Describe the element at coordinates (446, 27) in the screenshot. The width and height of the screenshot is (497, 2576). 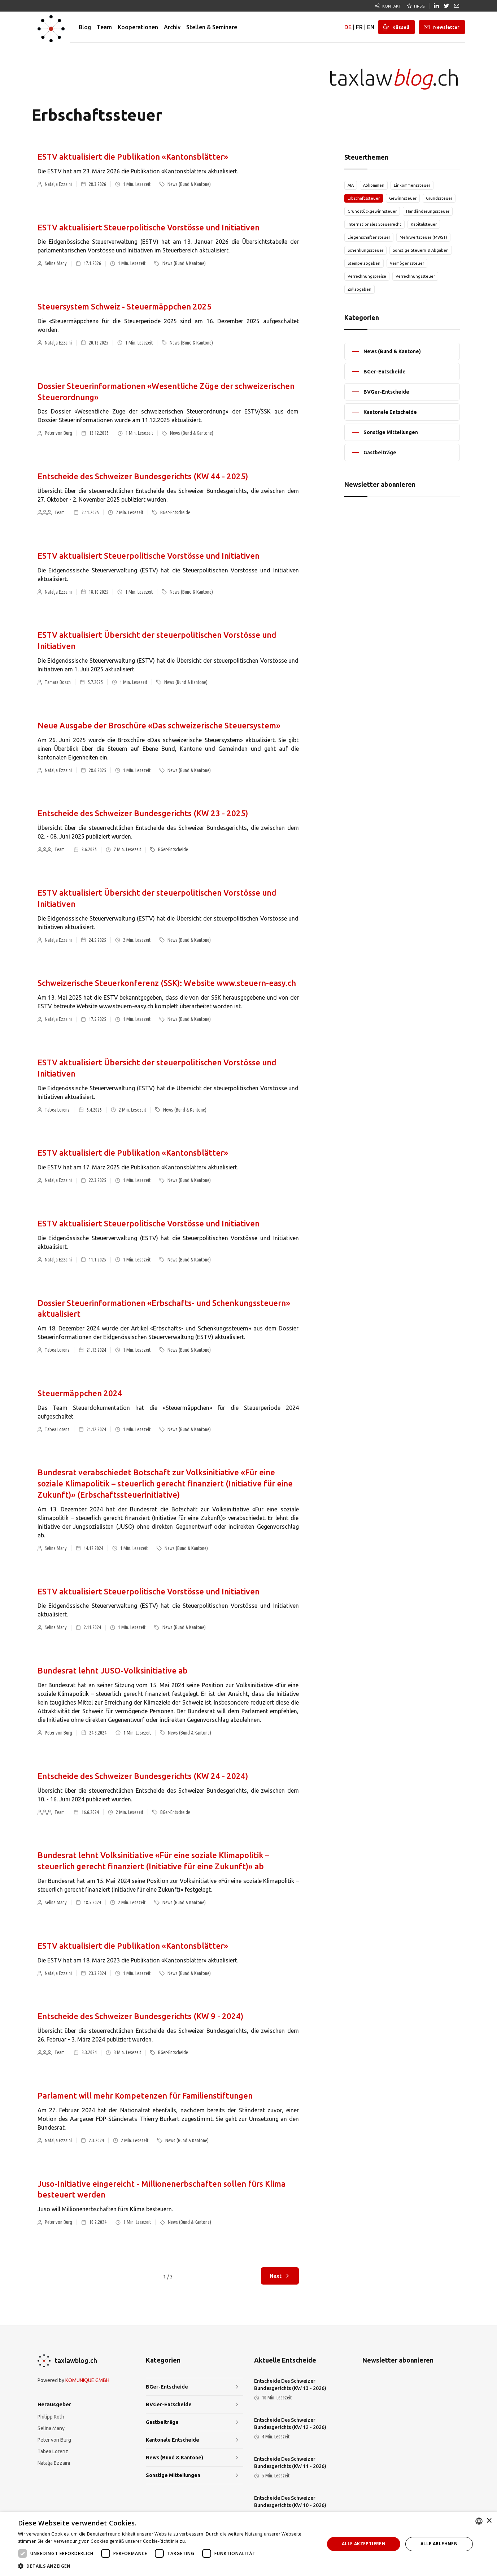
I see `Newsletter` at that location.